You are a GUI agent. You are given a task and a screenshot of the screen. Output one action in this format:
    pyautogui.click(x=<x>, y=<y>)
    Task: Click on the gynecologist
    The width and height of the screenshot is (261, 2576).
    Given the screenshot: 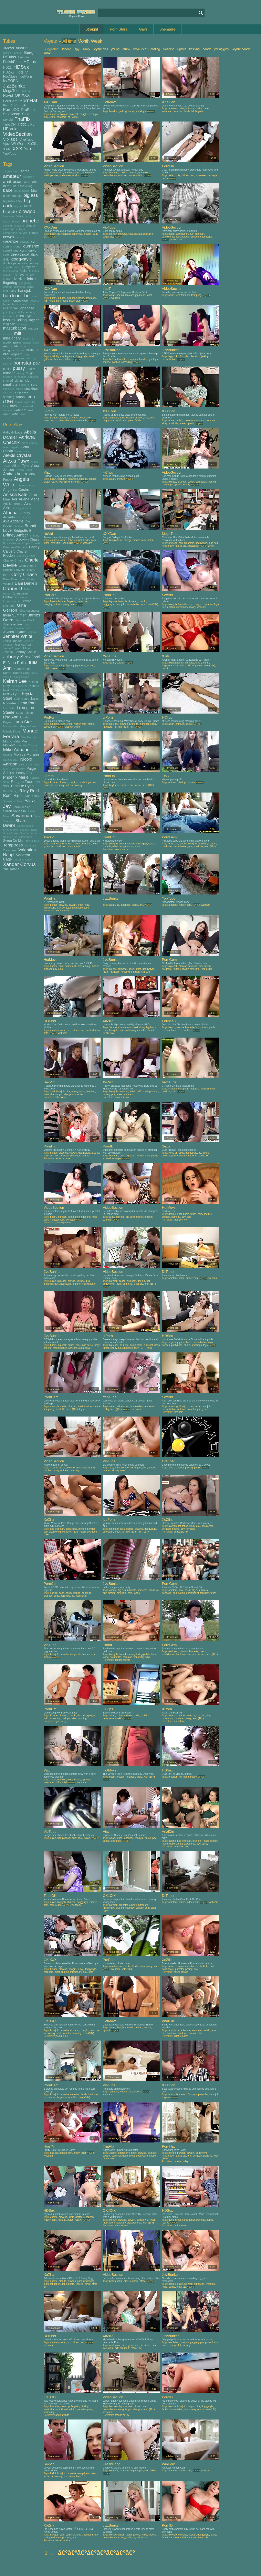 What is the action you would take?
    pyautogui.click(x=64, y=233)
    